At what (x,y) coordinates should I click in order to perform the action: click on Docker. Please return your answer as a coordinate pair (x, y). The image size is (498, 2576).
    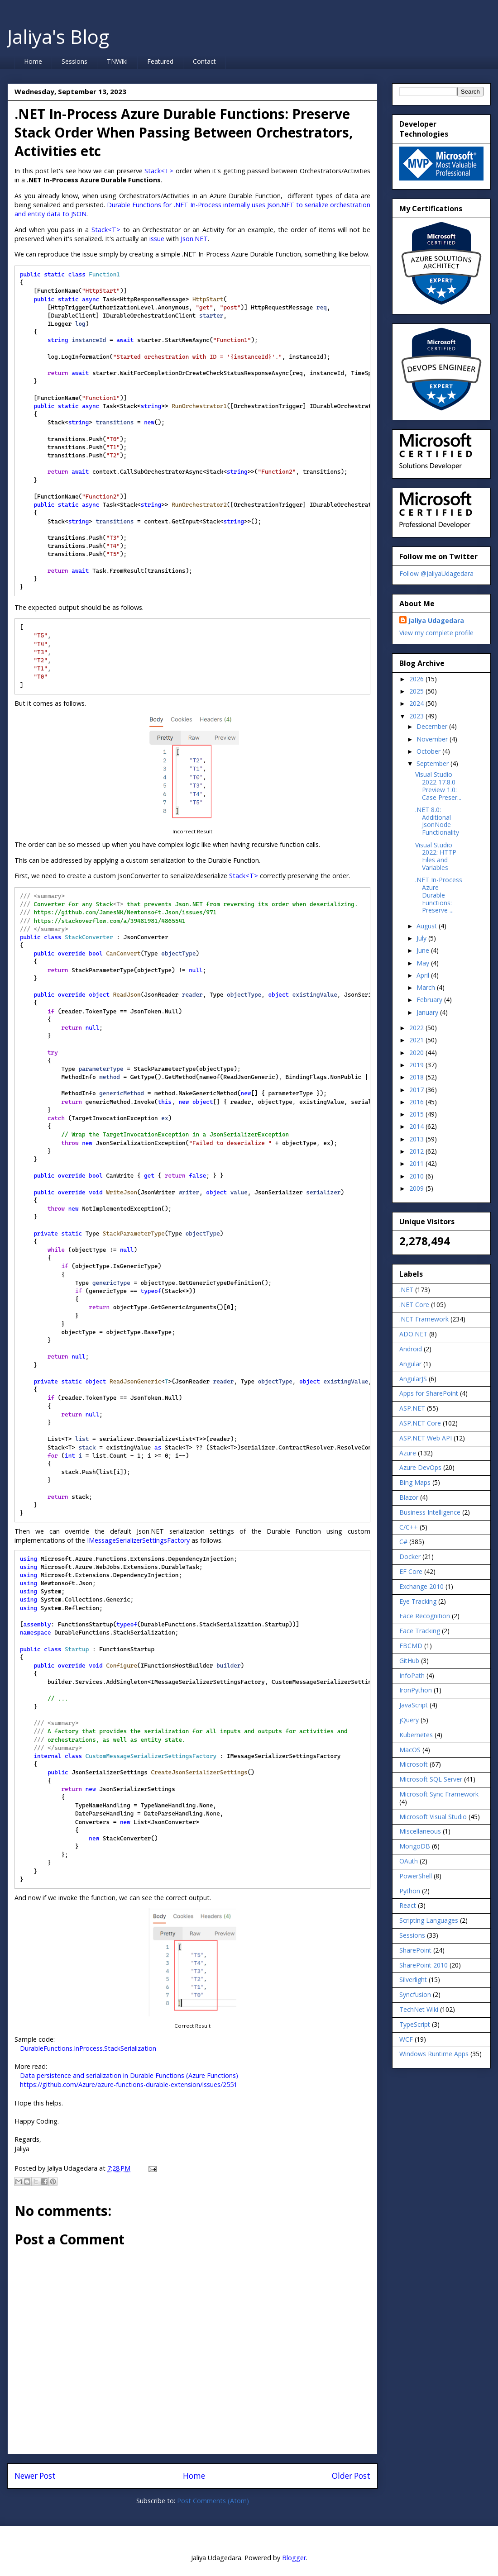
    Looking at the image, I should click on (410, 1556).